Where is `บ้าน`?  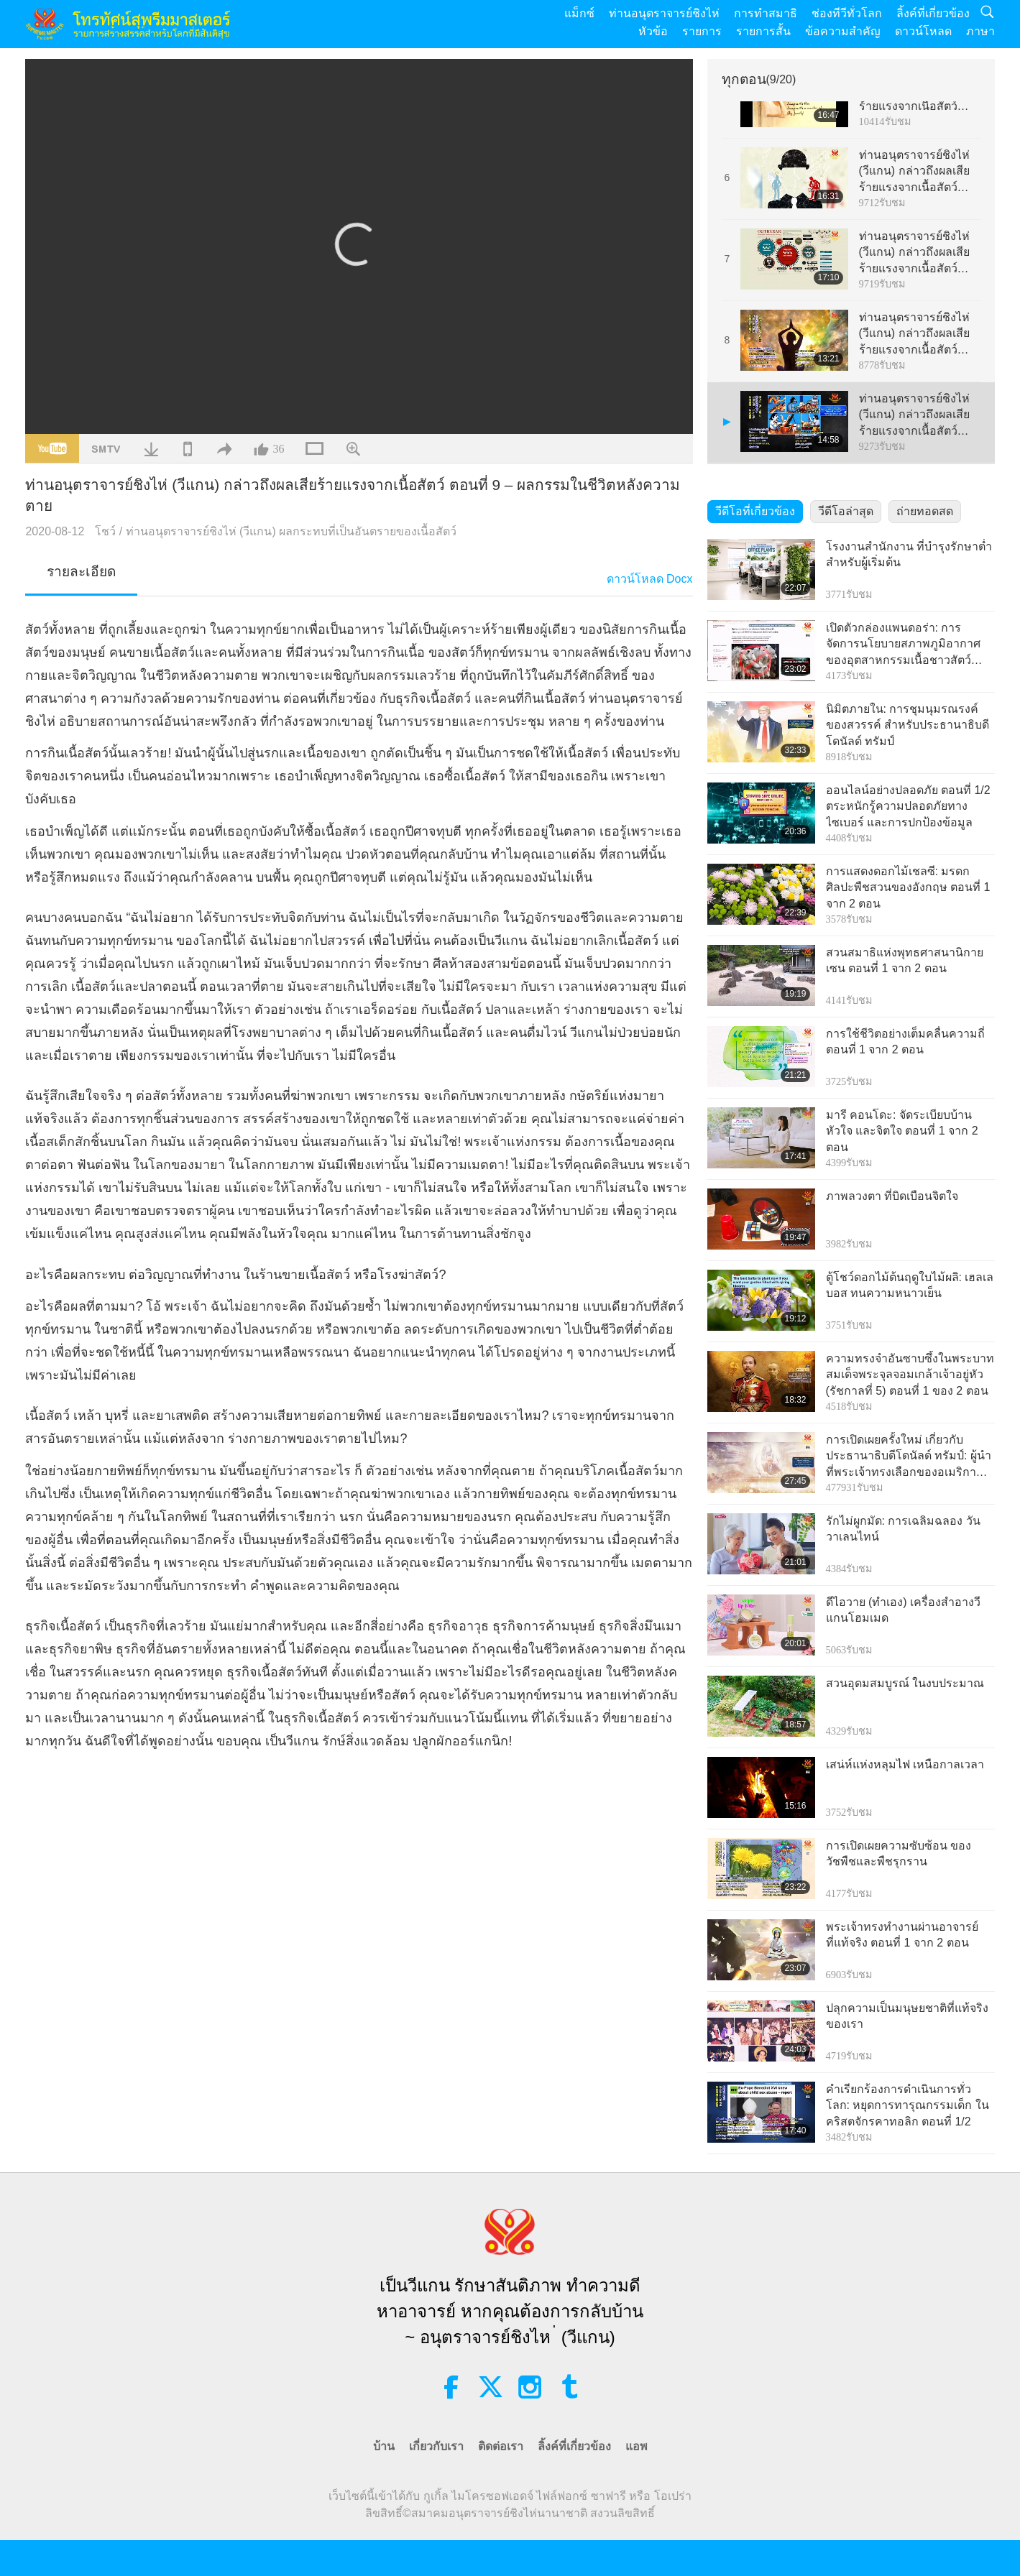 บ้าน is located at coordinates (384, 2446).